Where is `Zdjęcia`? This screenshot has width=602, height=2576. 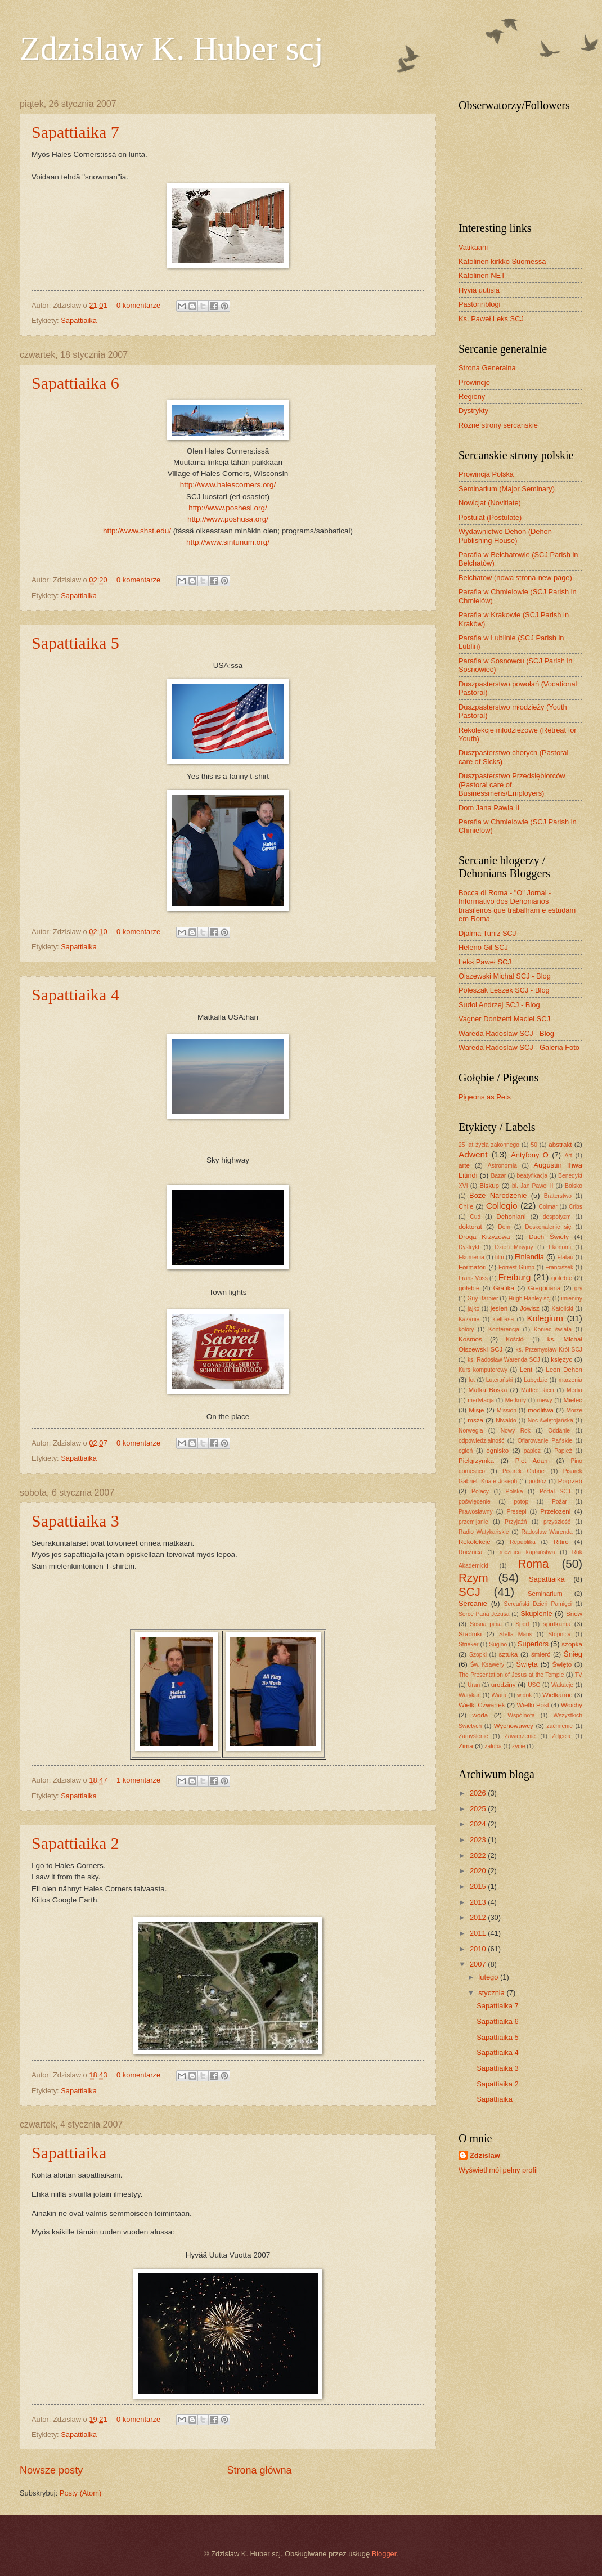
Zdjęcia is located at coordinates (561, 1736).